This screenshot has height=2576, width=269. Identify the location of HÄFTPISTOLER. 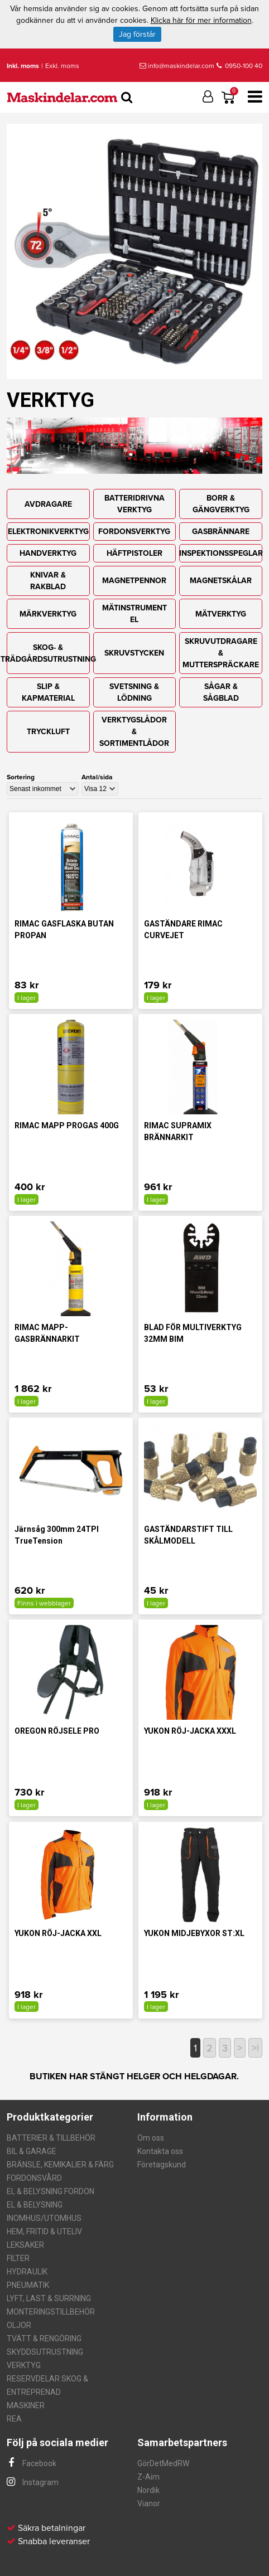
(134, 553).